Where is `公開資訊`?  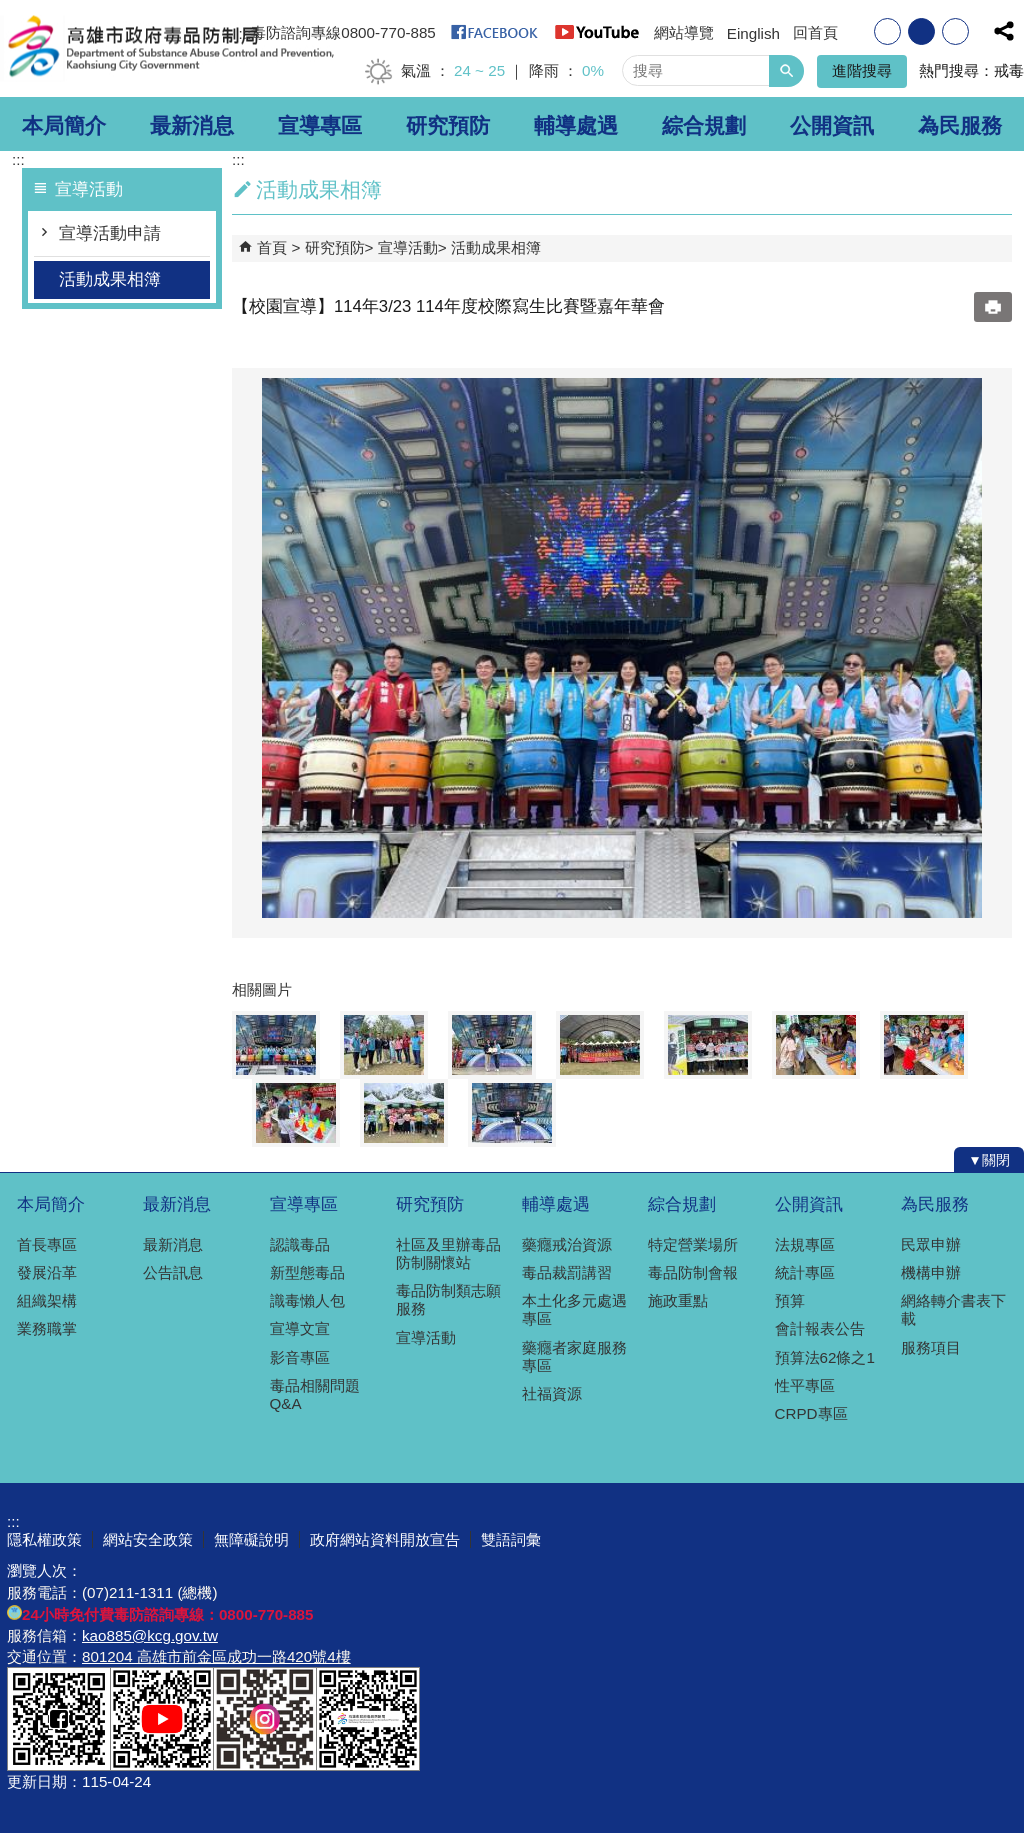
公開資訊 is located at coordinates (832, 126).